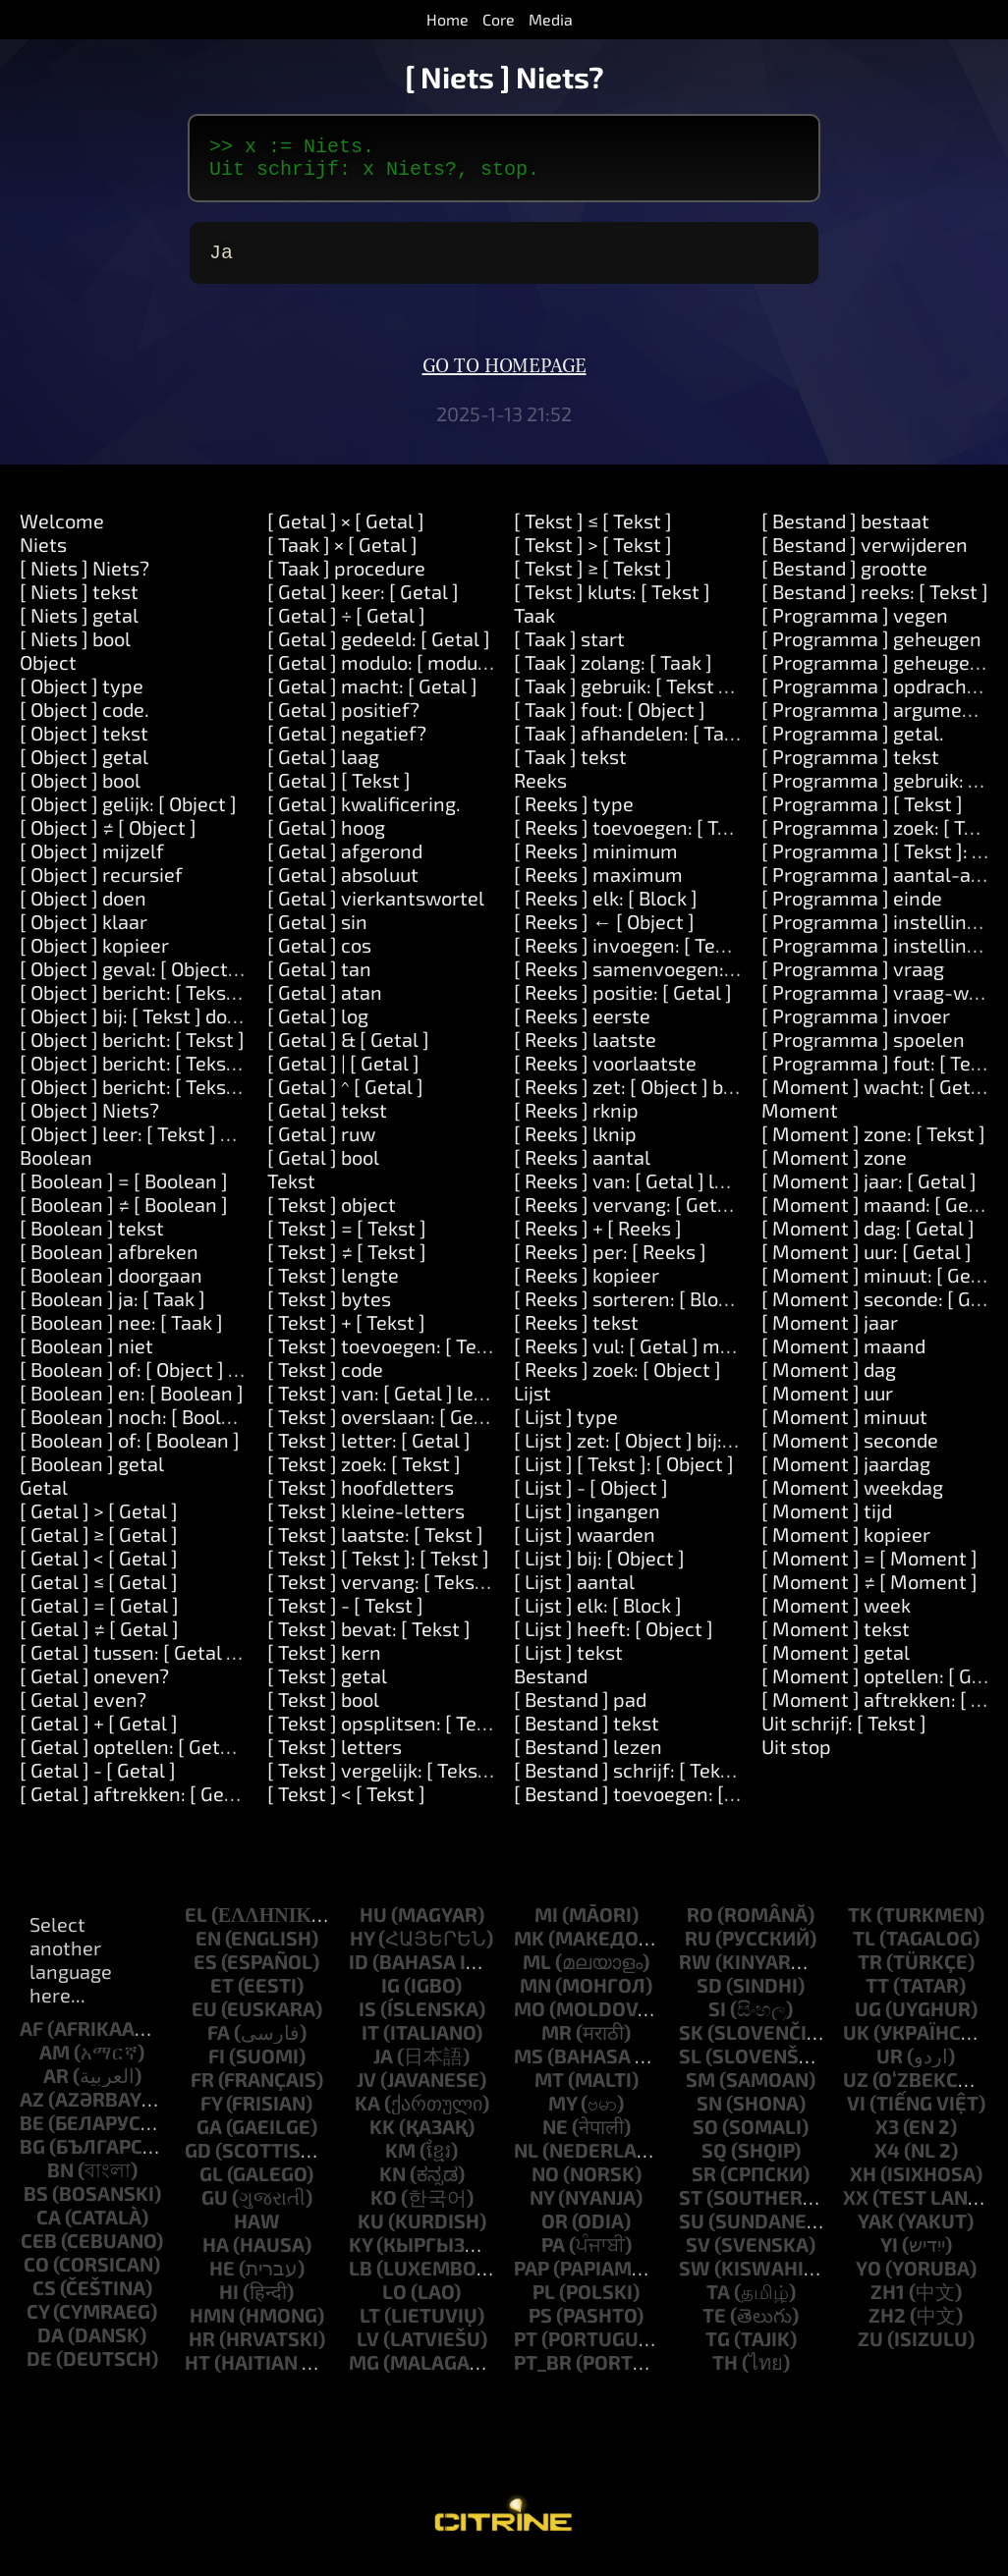 The width and height of the screenshot is (1008, 2576). I want to click on [ Getal ] + [ Getal ], so click(99, 1734).